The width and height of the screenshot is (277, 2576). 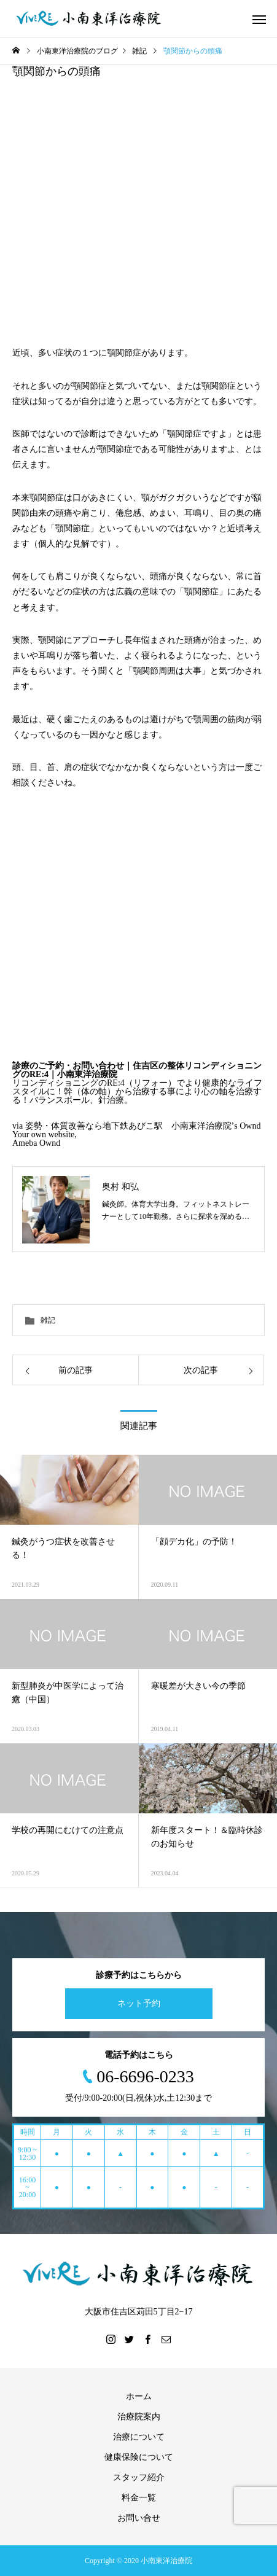 What do you see at coordinates (138, 2003) in the screenshot?
I see `ネット予約` at bounding box center [138, 2003].